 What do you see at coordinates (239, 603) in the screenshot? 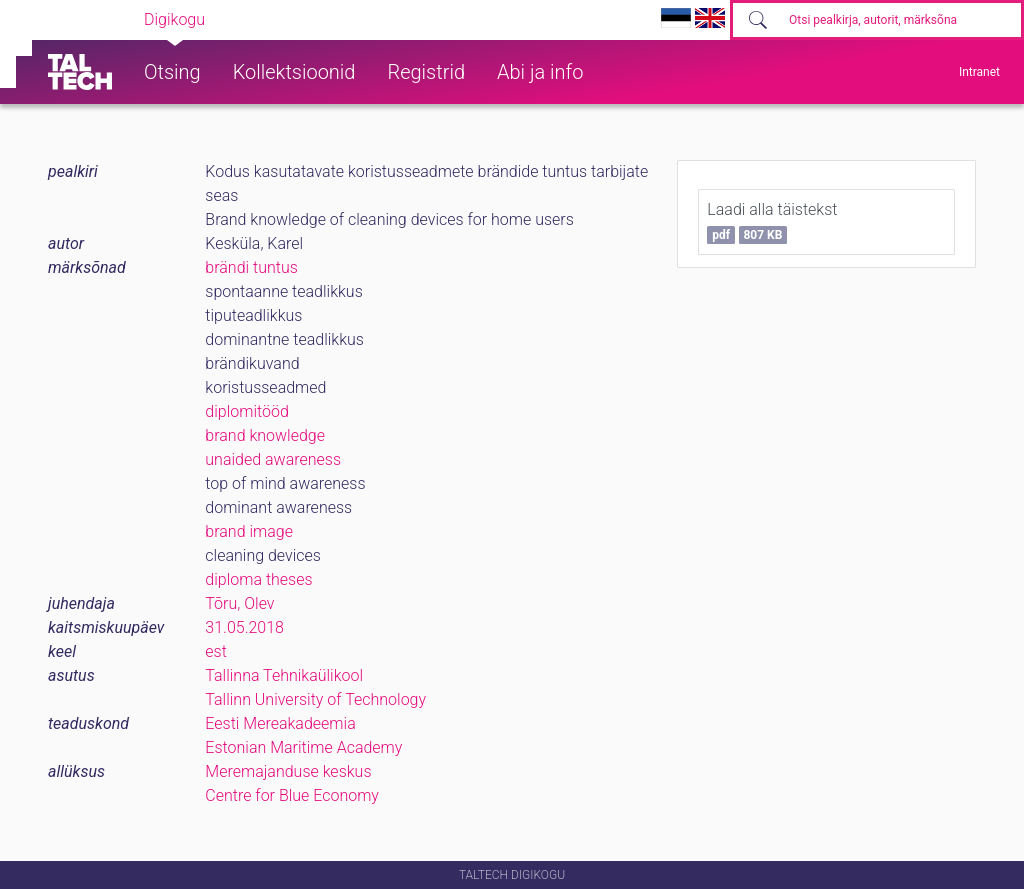
I see `Tõru, Olev` at bounding box center [239, 603].